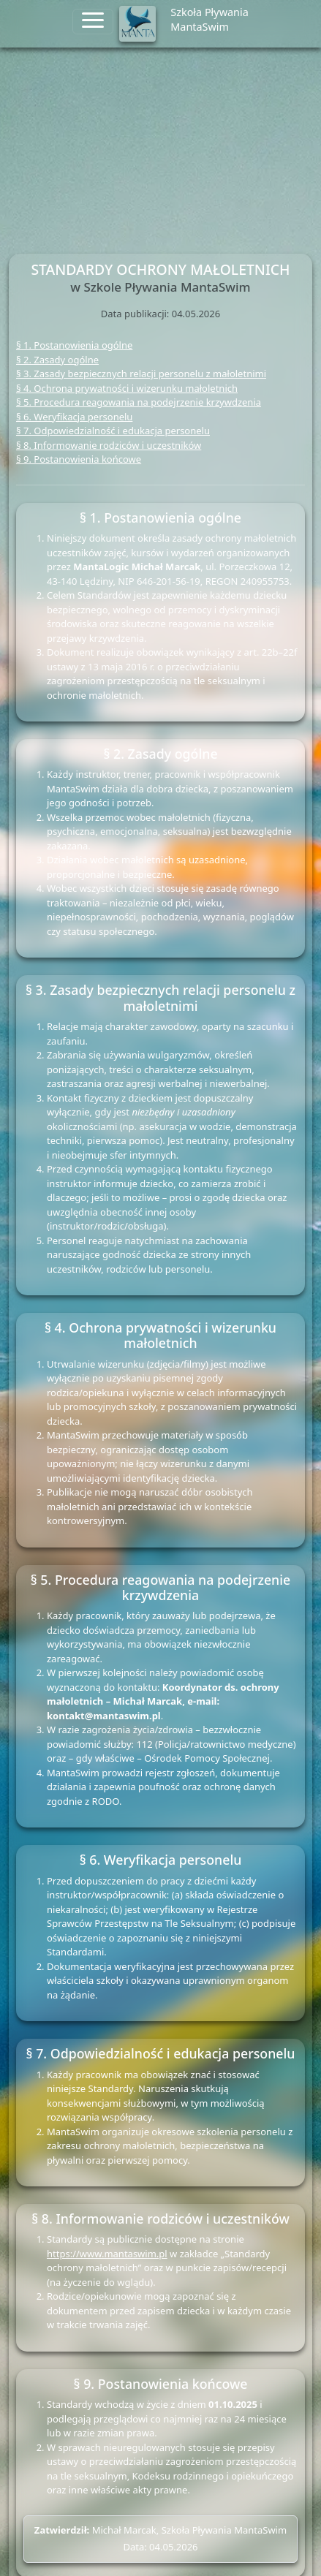 This screenshot has width=321, height=2576. Describe the element at coordinates (141, 373) in the screenshot. I see `§ 3. Zasady bezpiecznych relacji personelu z małoletnimi` at that location.